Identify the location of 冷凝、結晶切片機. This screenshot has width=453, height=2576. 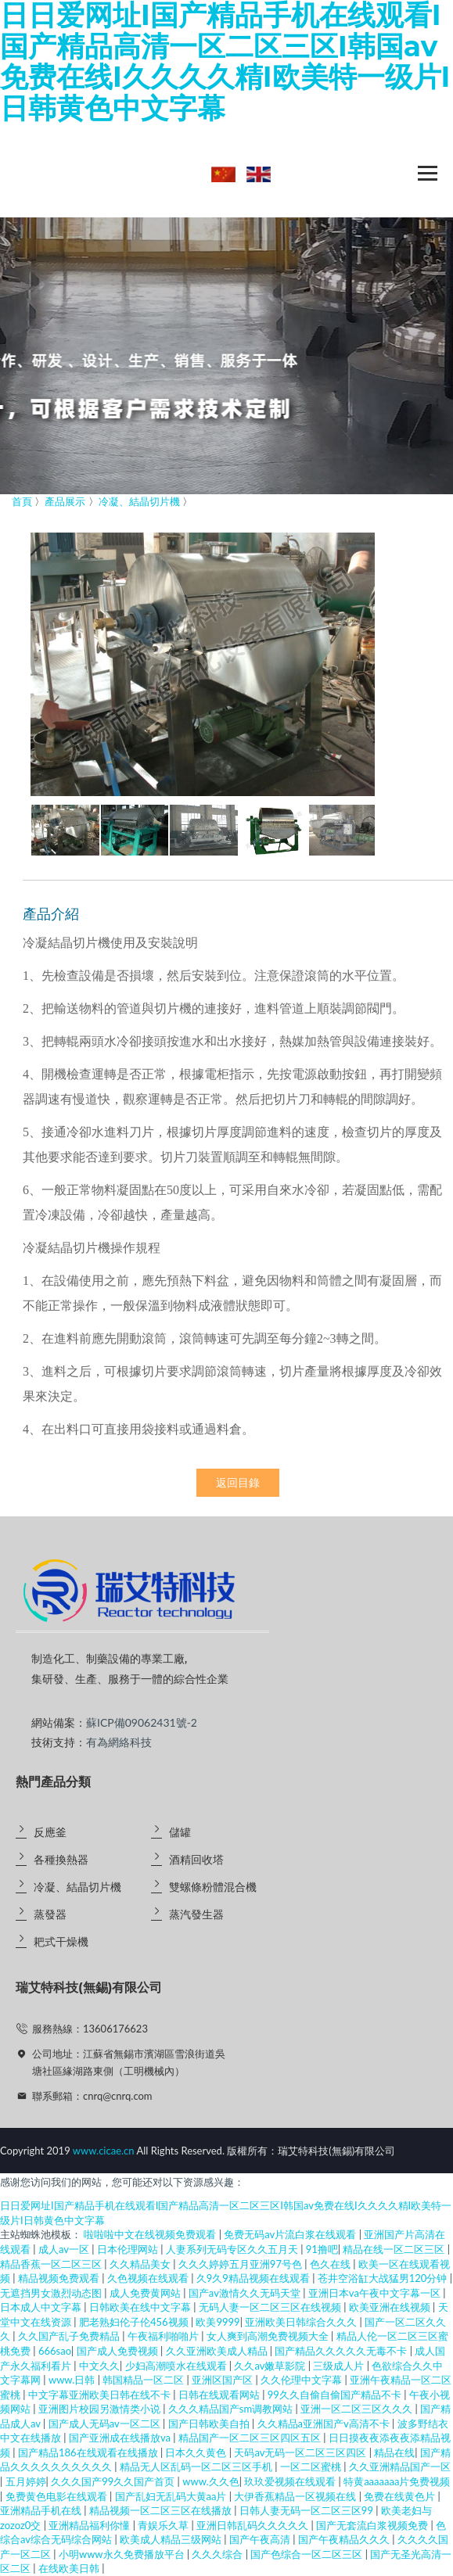
(77, 1886).